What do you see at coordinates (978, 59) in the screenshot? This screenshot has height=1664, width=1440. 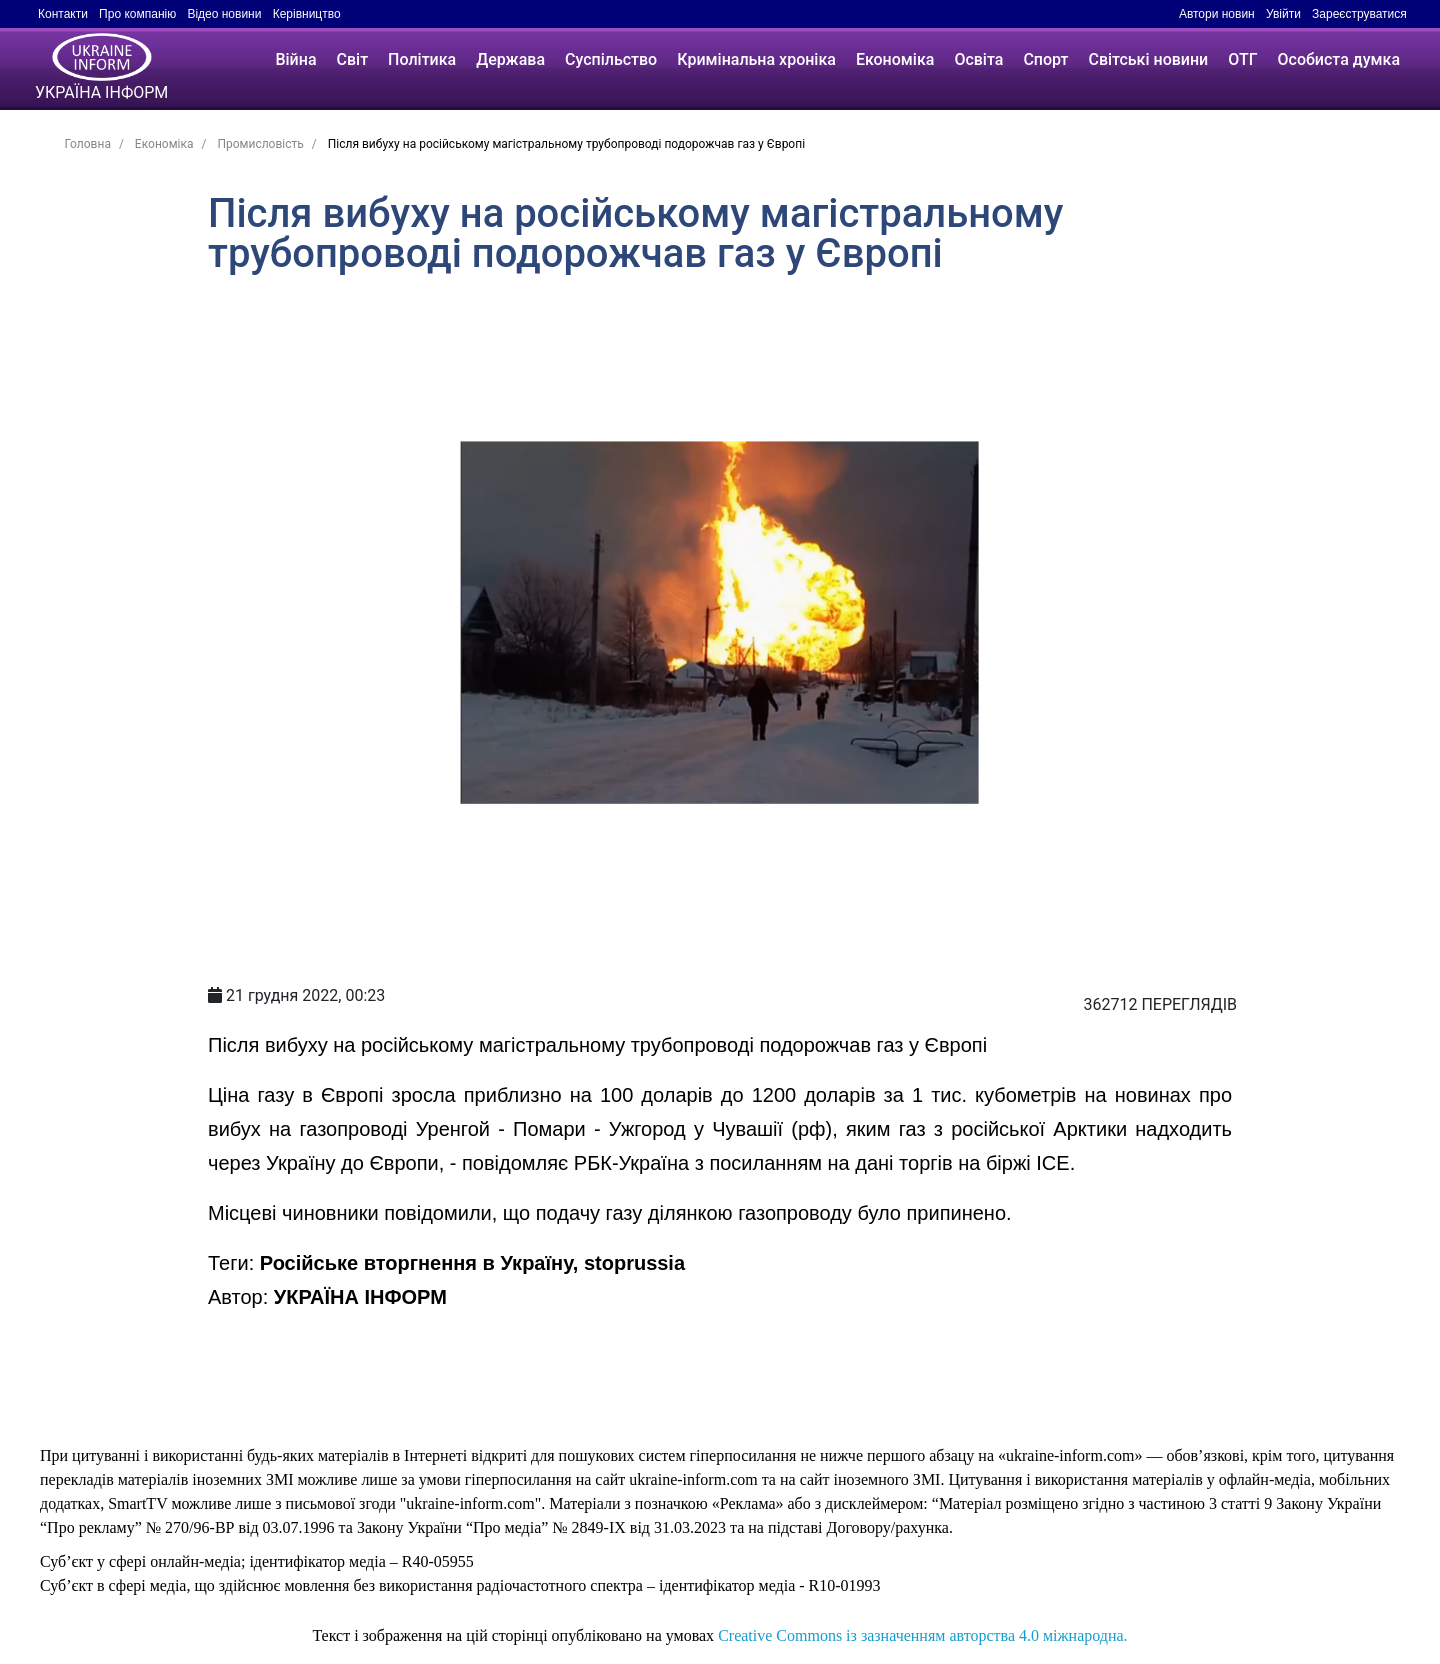 I see `Освіта` at bounding box center [978, 59].